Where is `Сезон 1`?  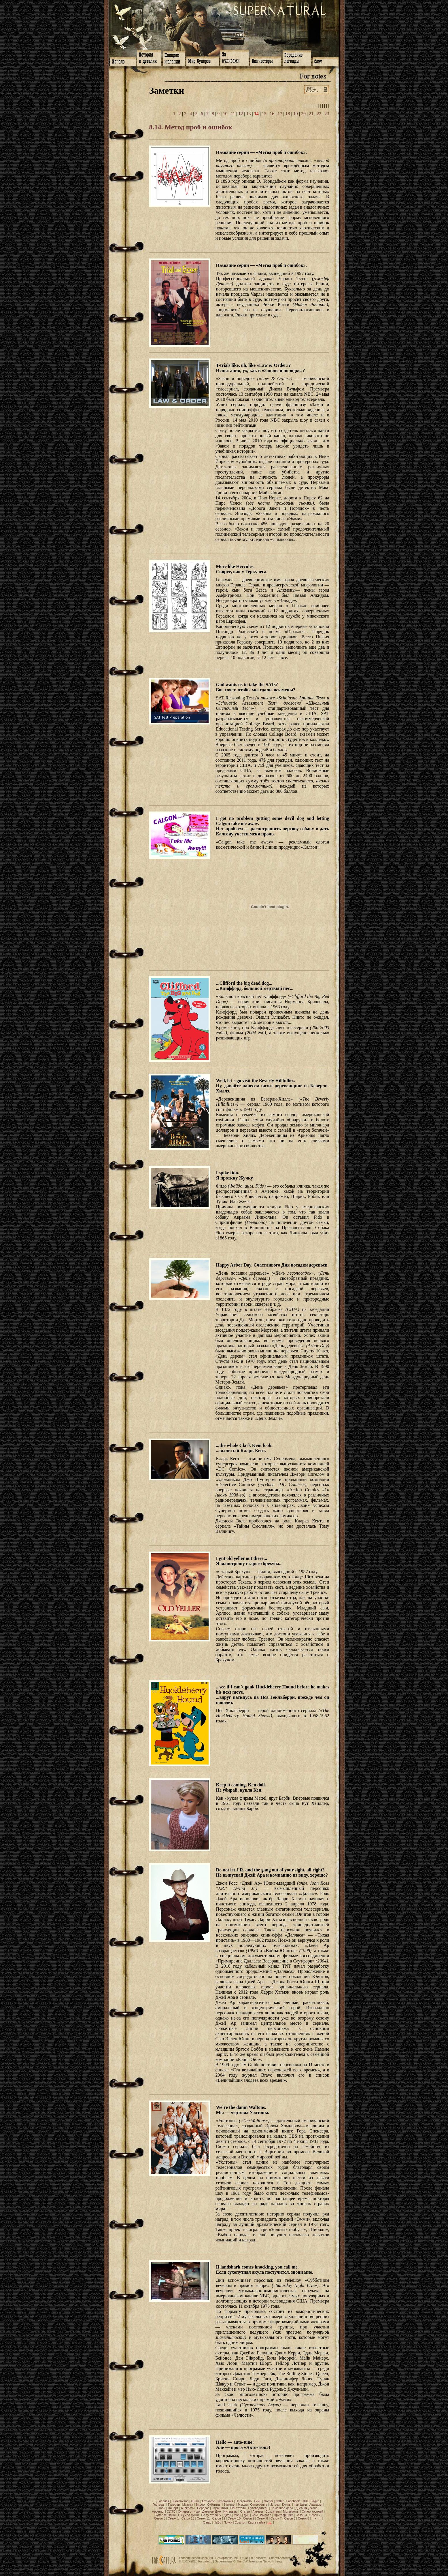 Сезон 1 is located at coordinates (173, 2518).